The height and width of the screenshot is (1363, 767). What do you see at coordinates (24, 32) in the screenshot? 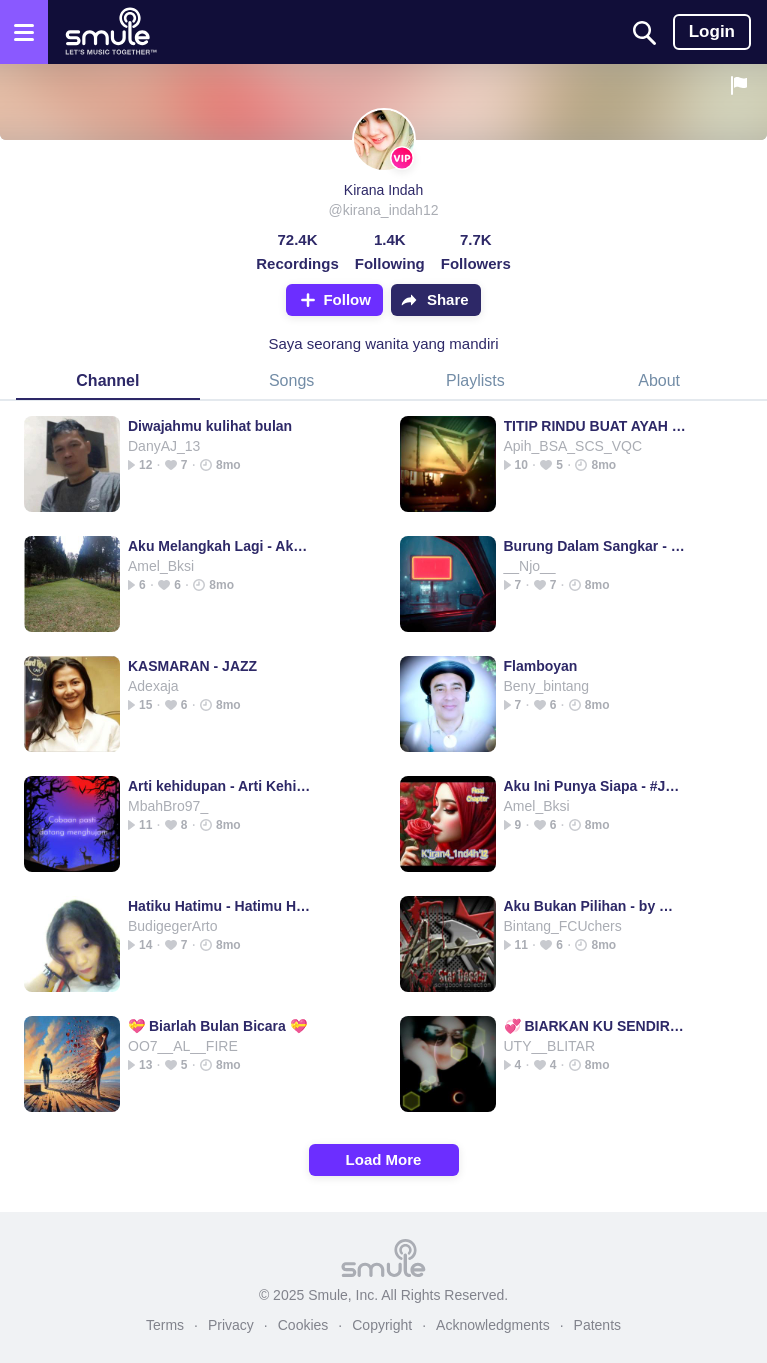
I see `[Open the menu]` at bounding box center [24, 32].